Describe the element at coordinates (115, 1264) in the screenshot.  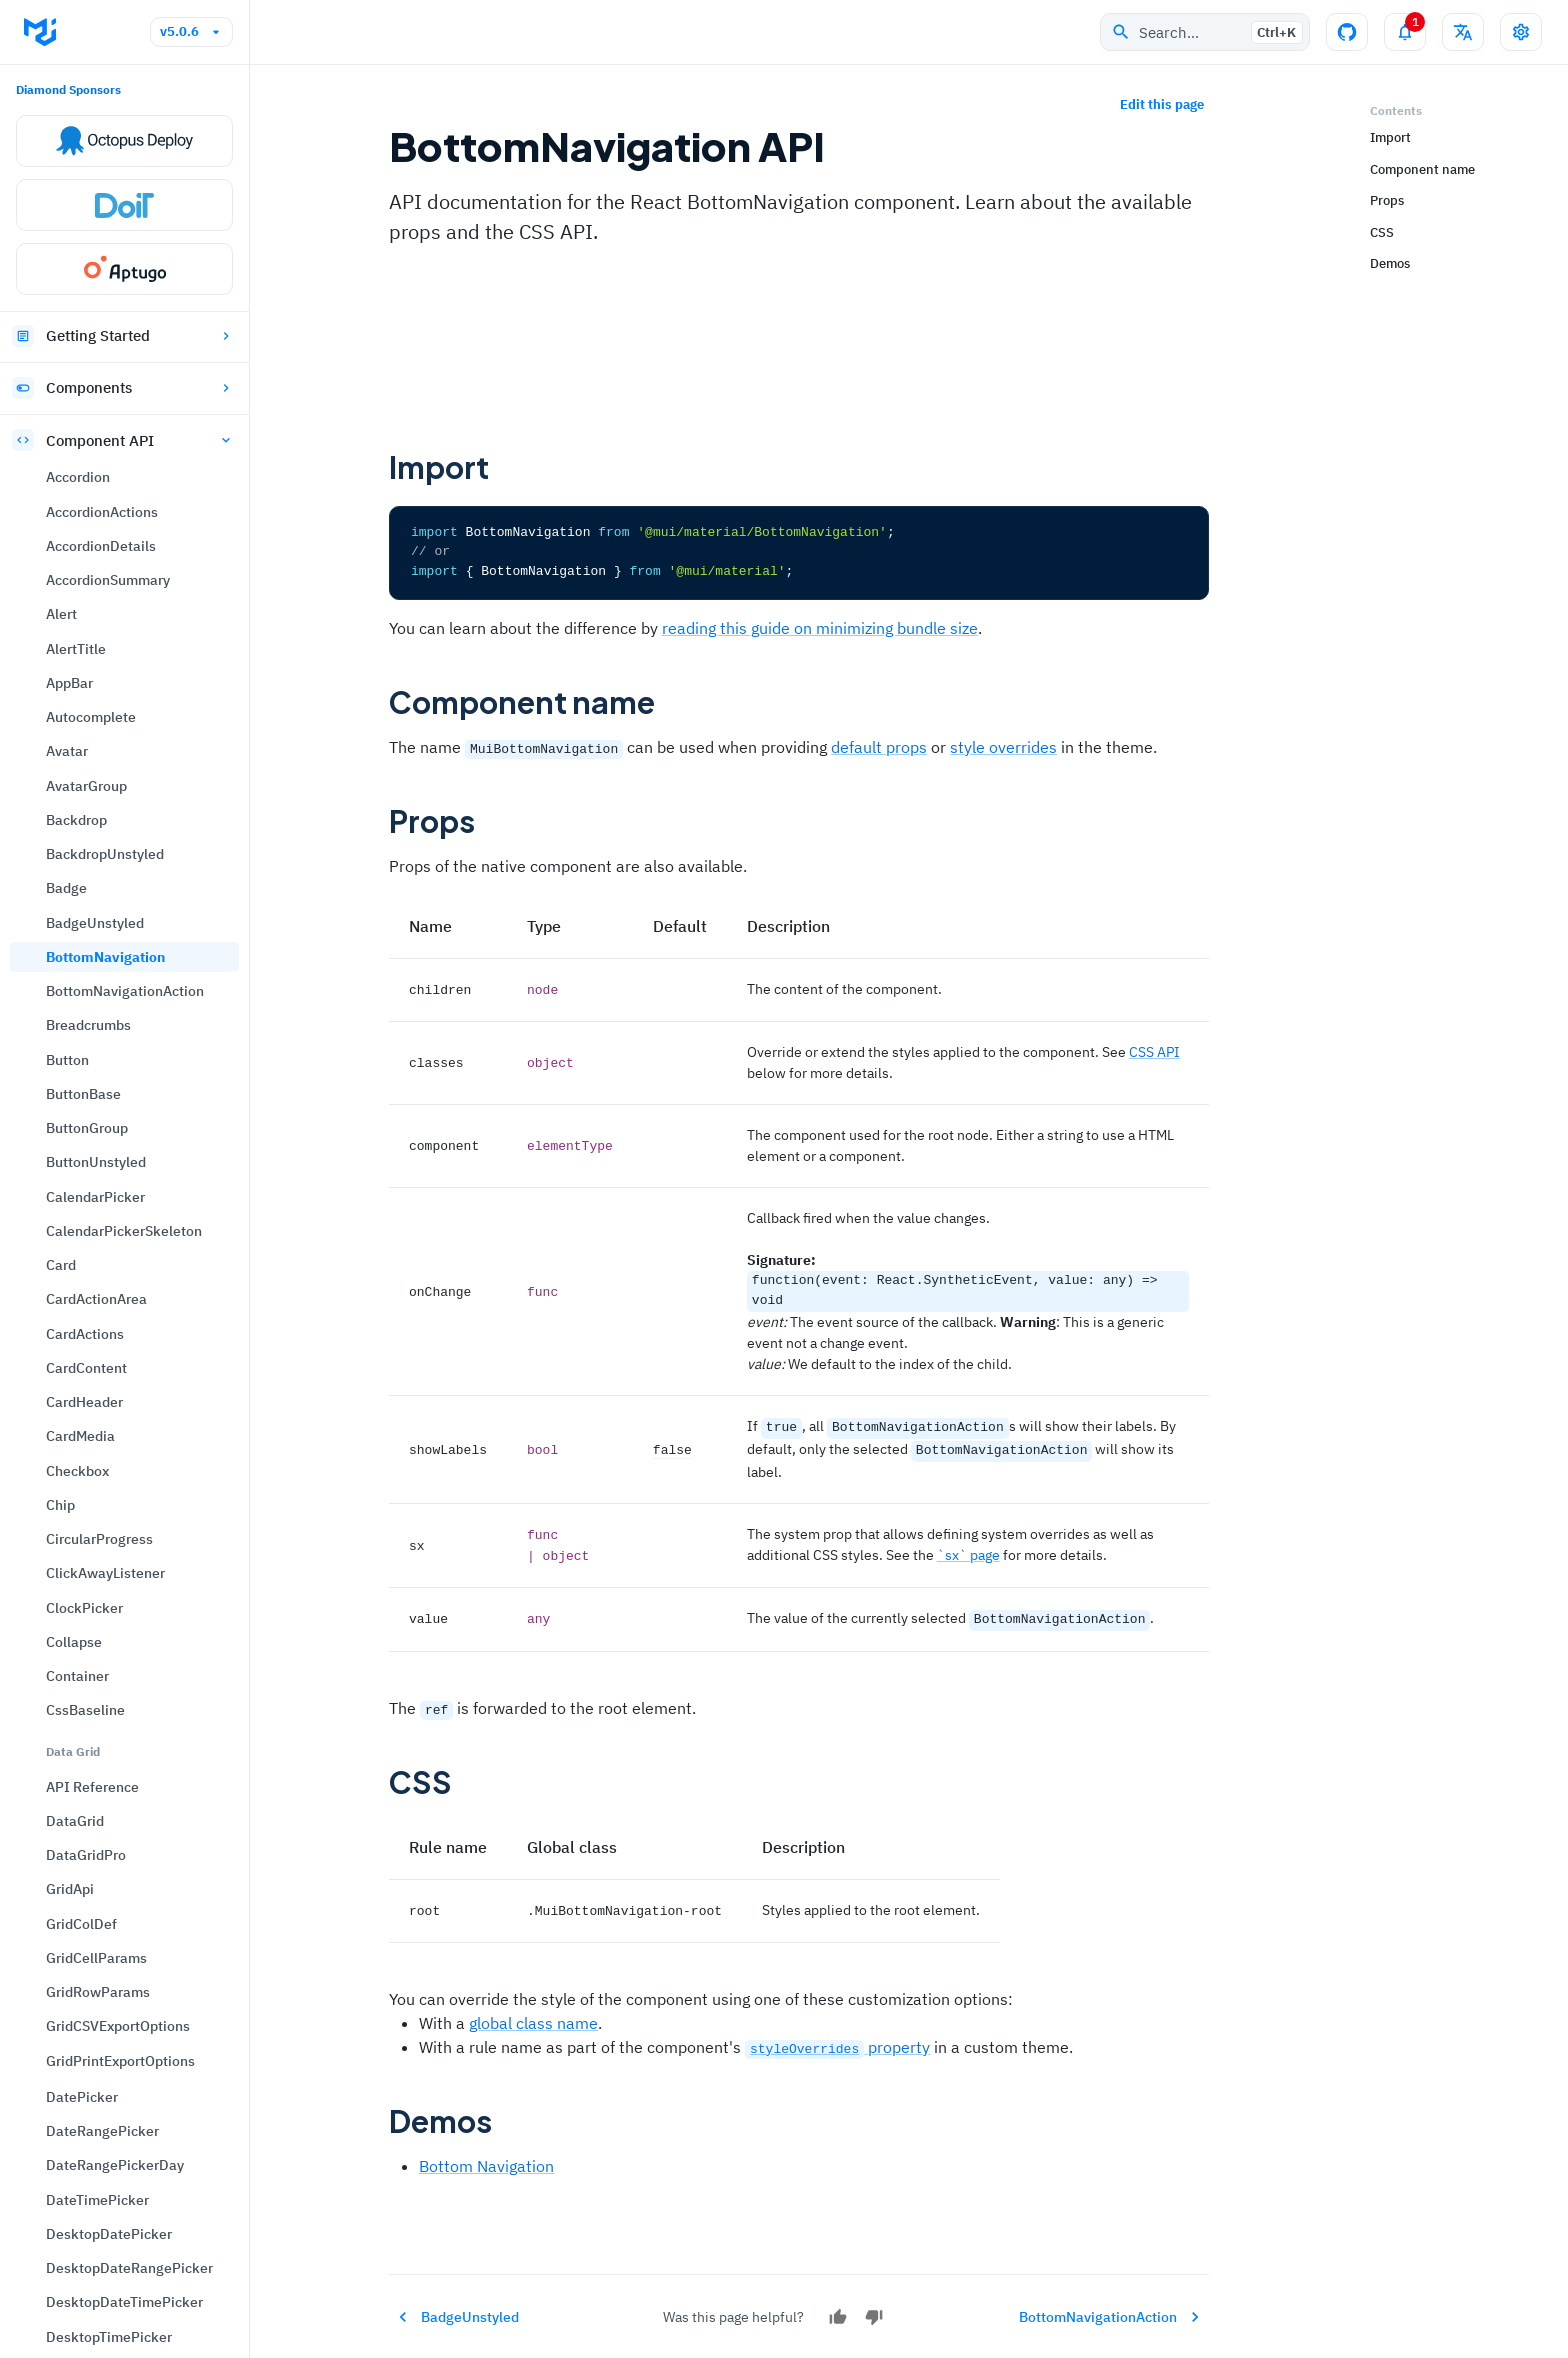
I see `DateRangePickerDay` at that location.